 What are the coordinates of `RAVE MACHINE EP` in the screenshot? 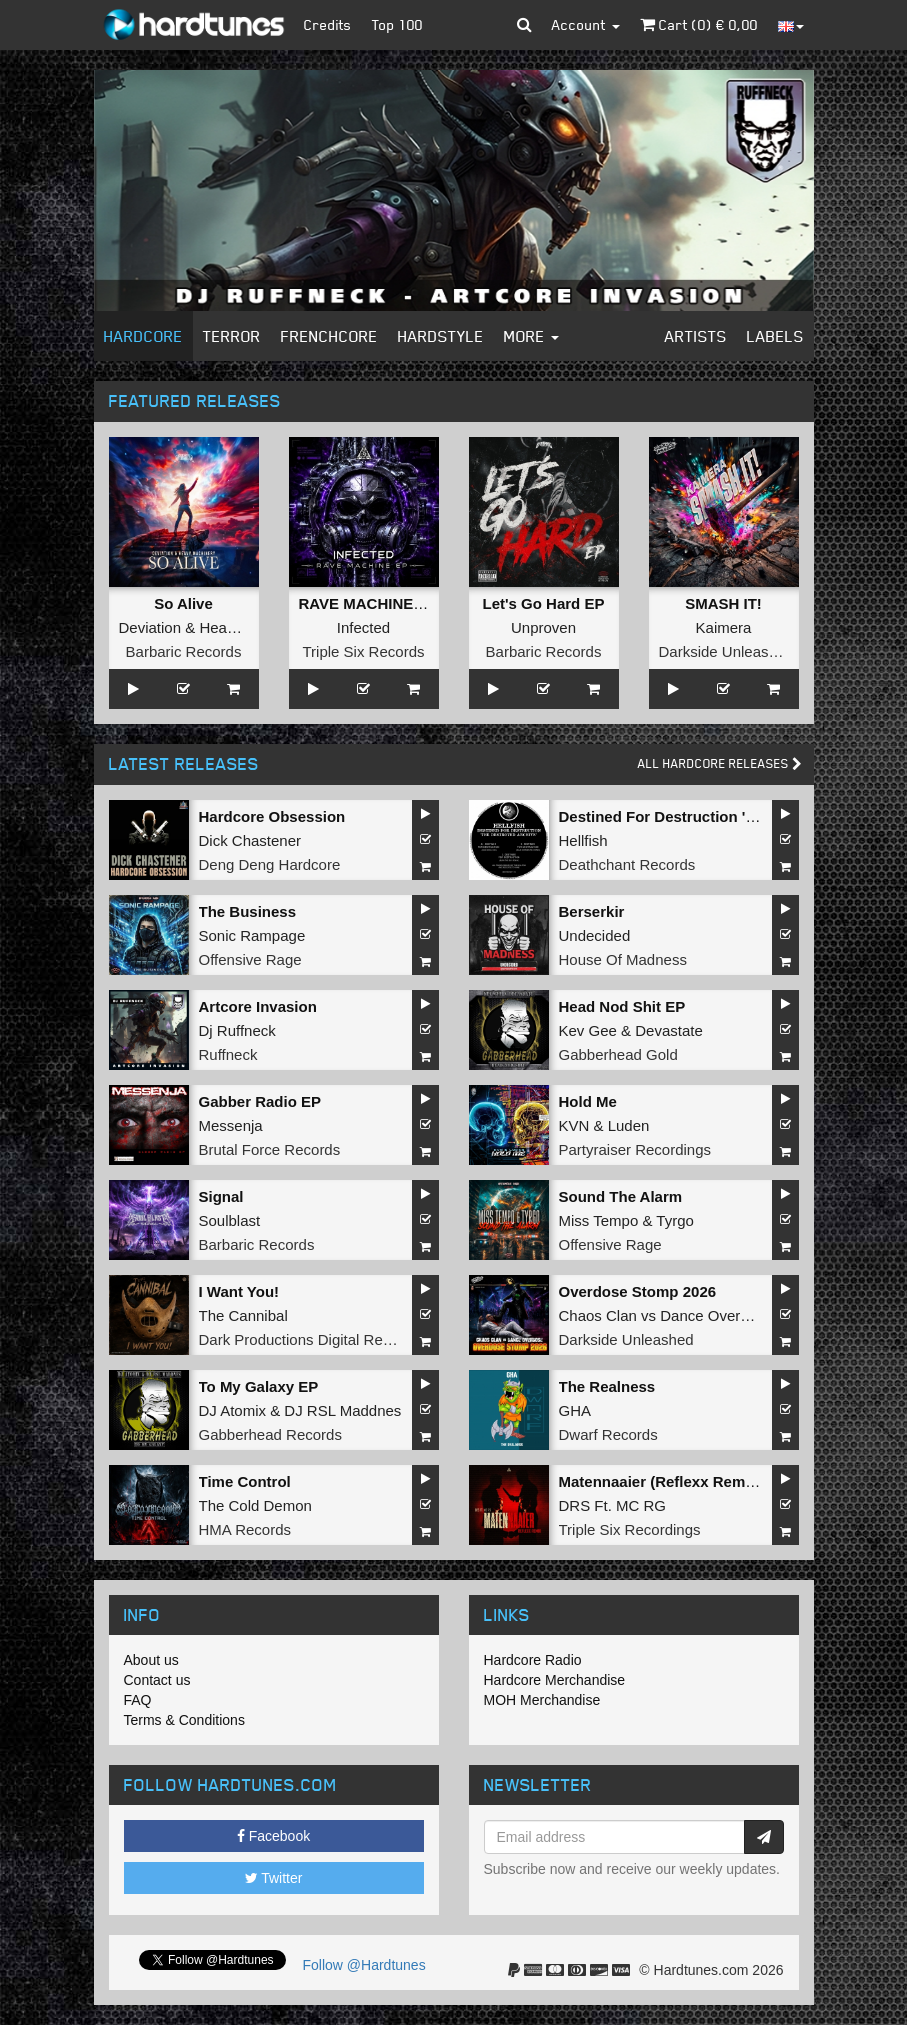 It's located at (368, 603).